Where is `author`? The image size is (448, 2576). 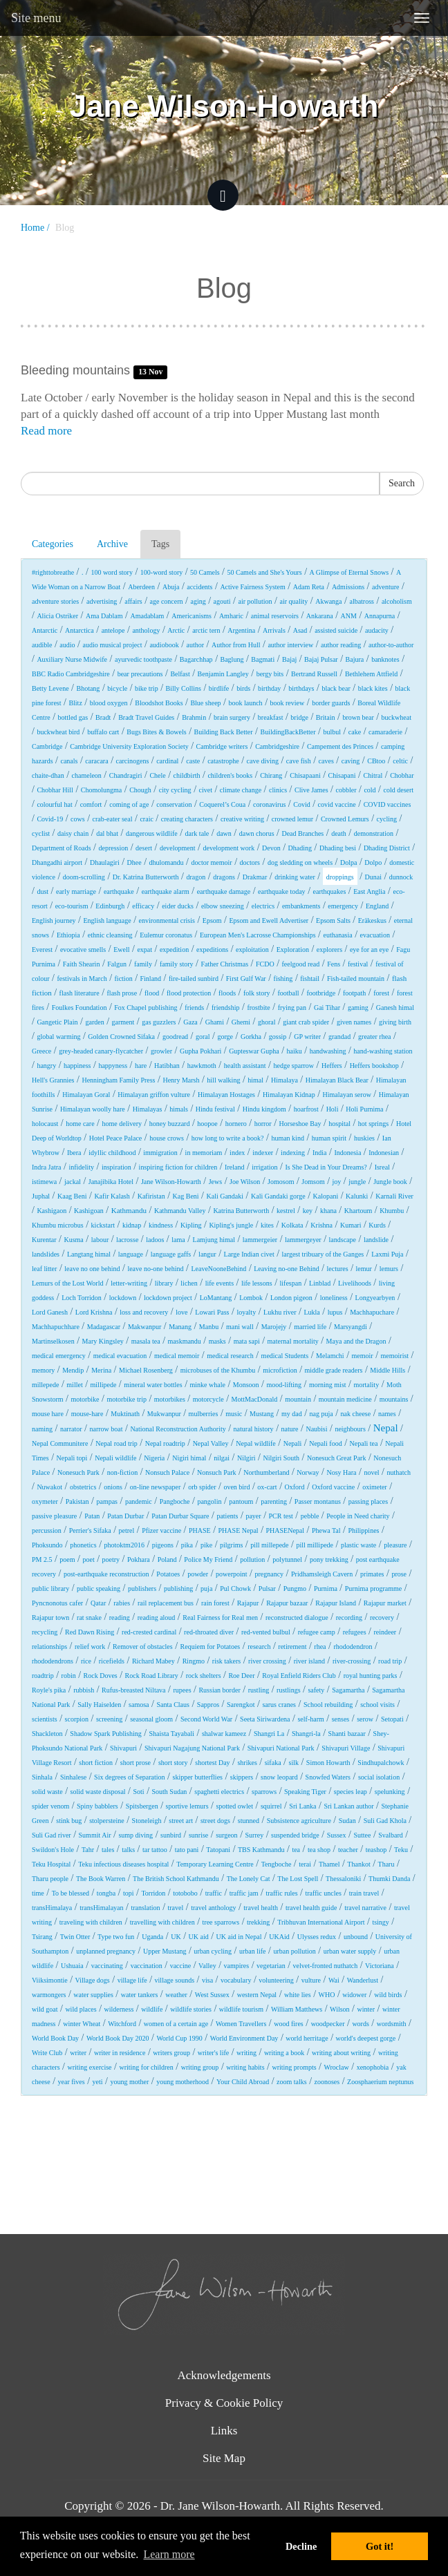
author is located at coordinates (196, 645).